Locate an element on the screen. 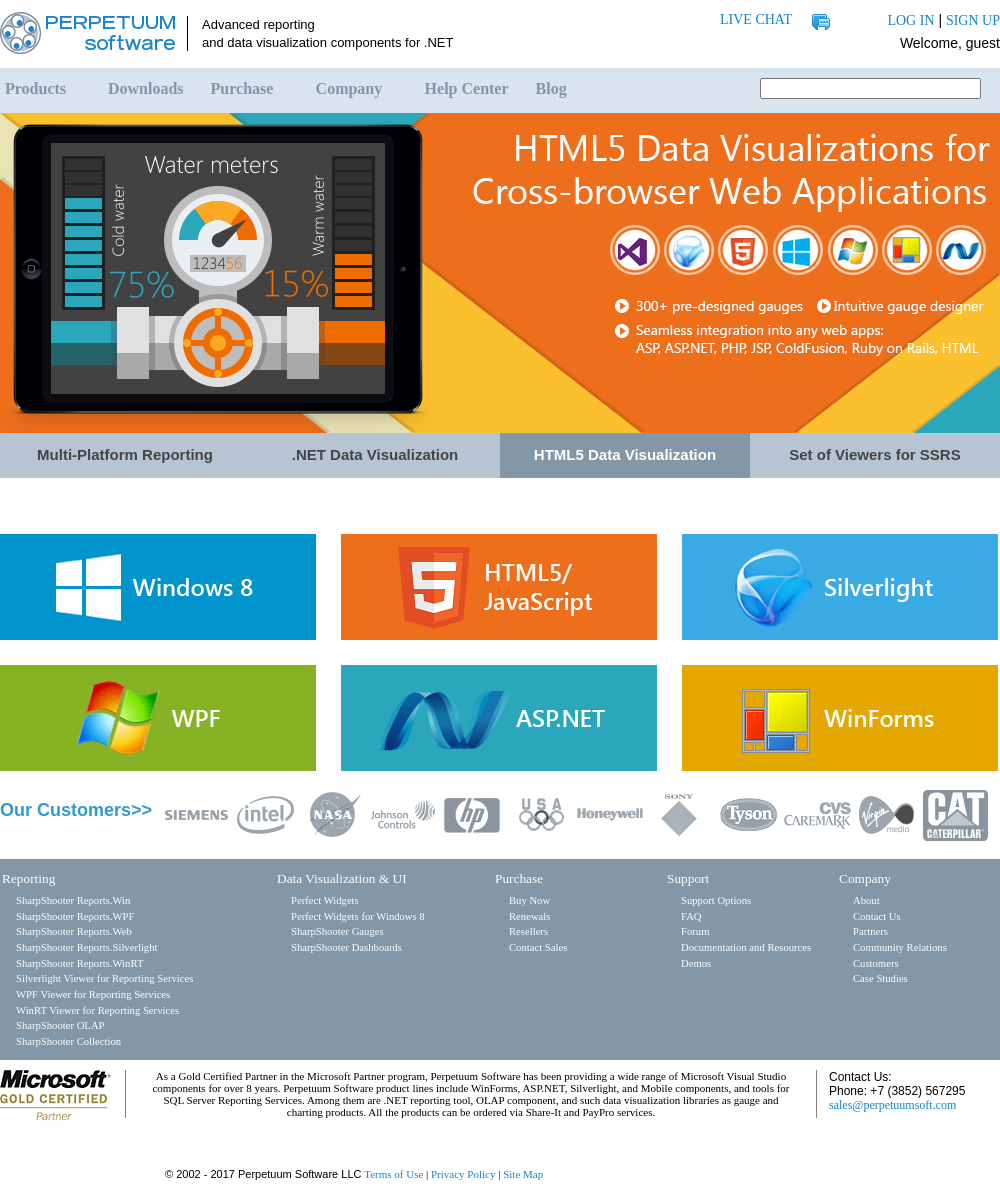  About is located at coordinates (866, 900).